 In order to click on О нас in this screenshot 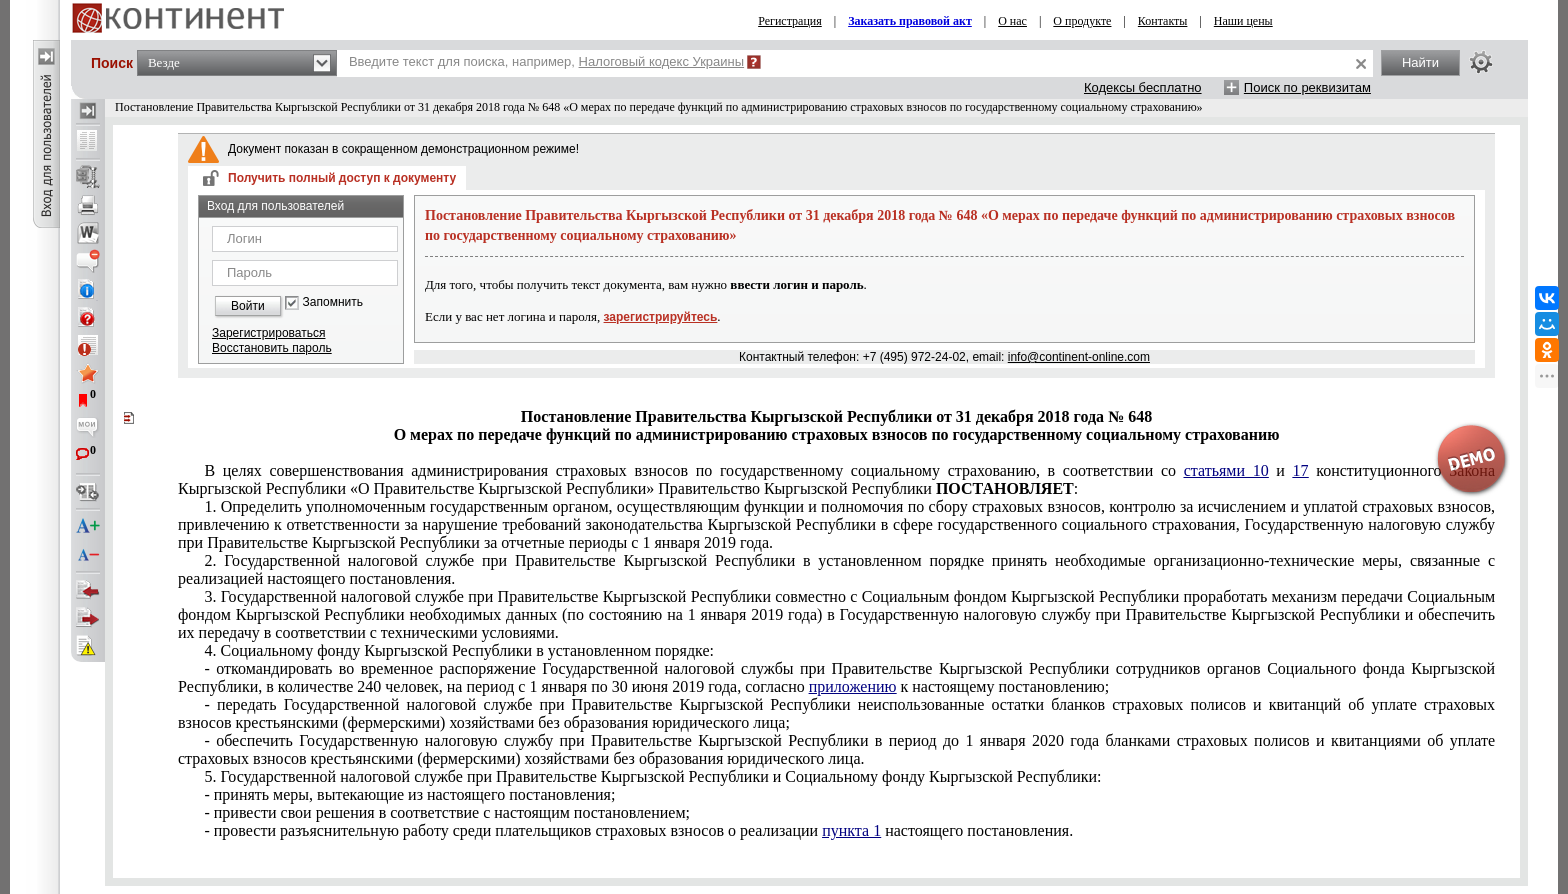, I will do `click(1012, 21)`.